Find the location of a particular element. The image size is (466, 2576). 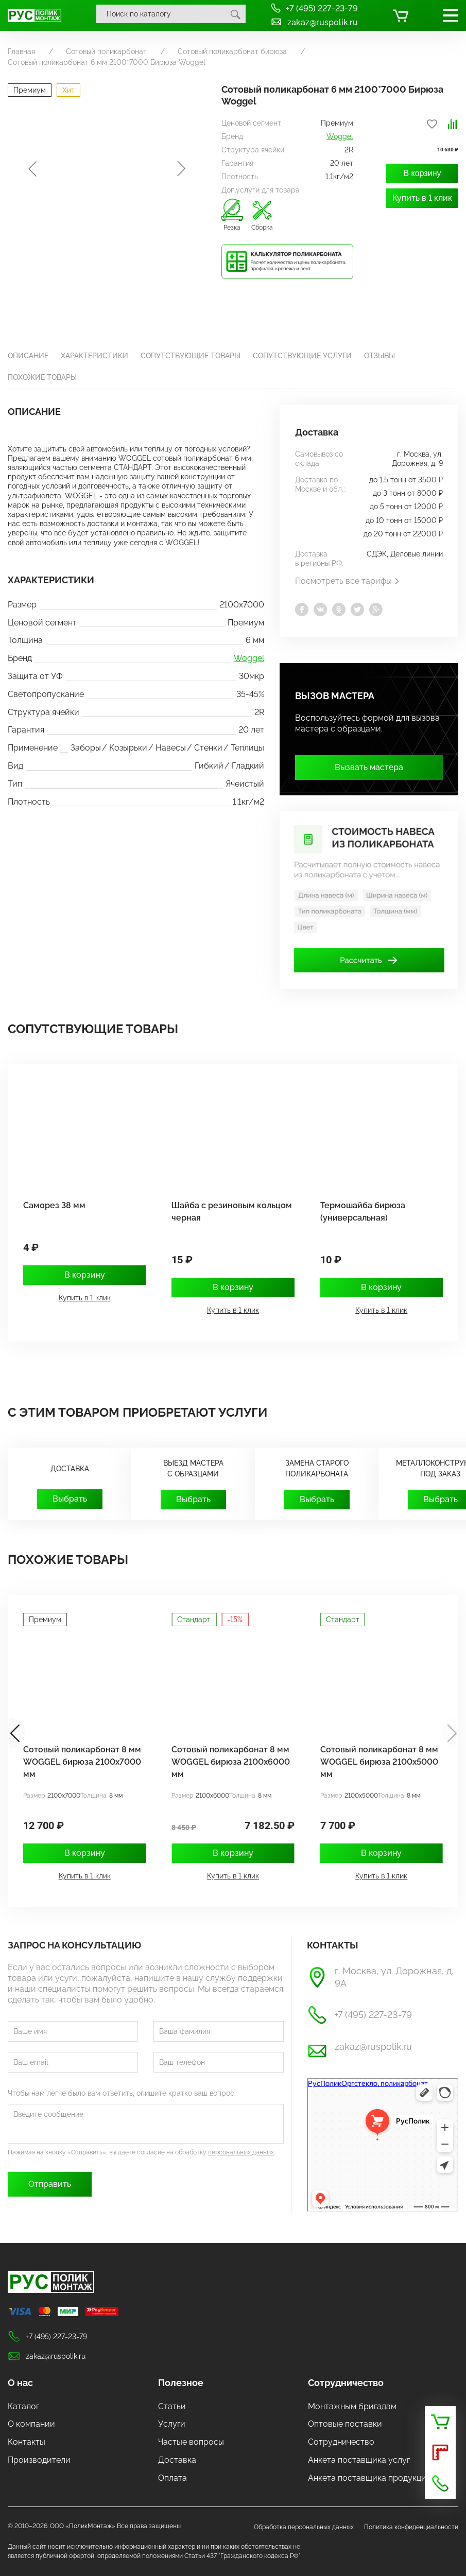

Каталог is located at coordinates (23, 2406).